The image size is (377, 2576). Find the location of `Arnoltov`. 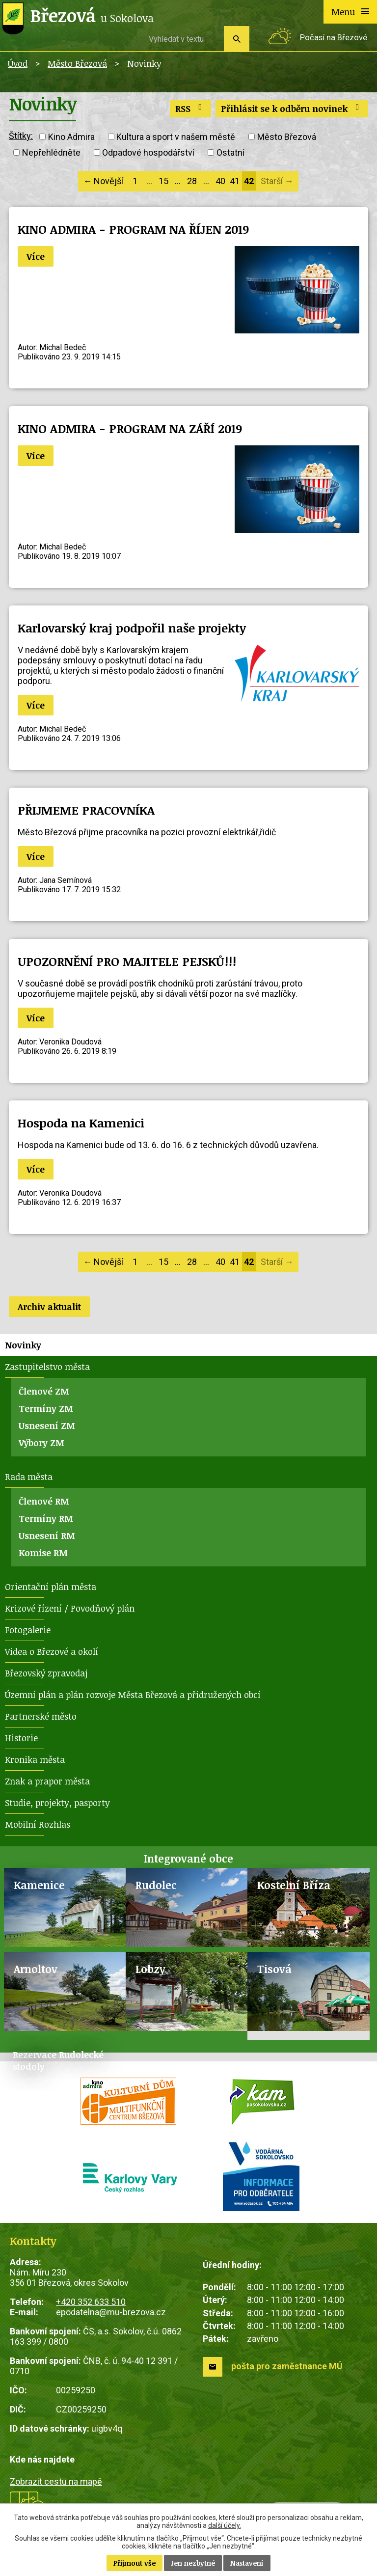

Arnoltov is located at coordinates (35, 1969).